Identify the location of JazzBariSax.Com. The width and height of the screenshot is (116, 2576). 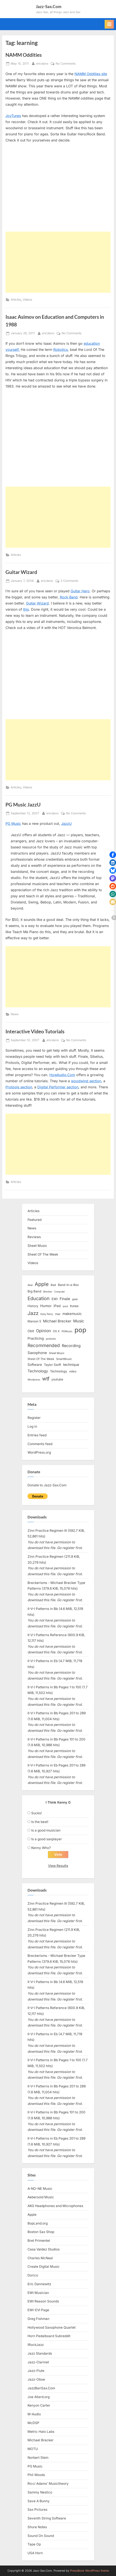
(41, 2388).